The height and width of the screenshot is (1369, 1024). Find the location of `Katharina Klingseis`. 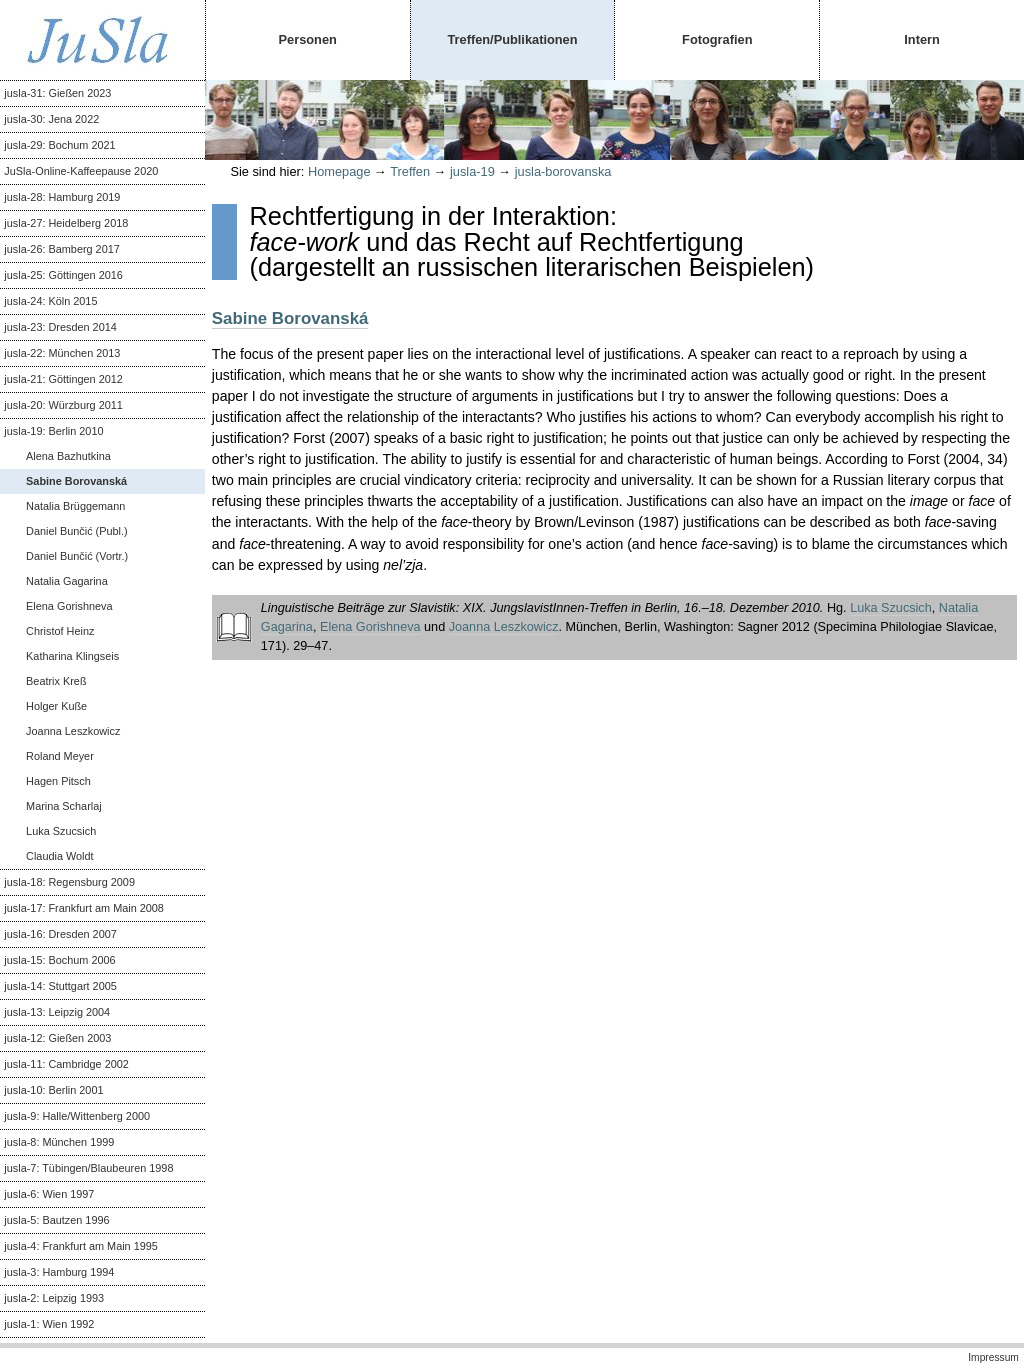

Katharina Klingseis is located at coordinates (72, 656).